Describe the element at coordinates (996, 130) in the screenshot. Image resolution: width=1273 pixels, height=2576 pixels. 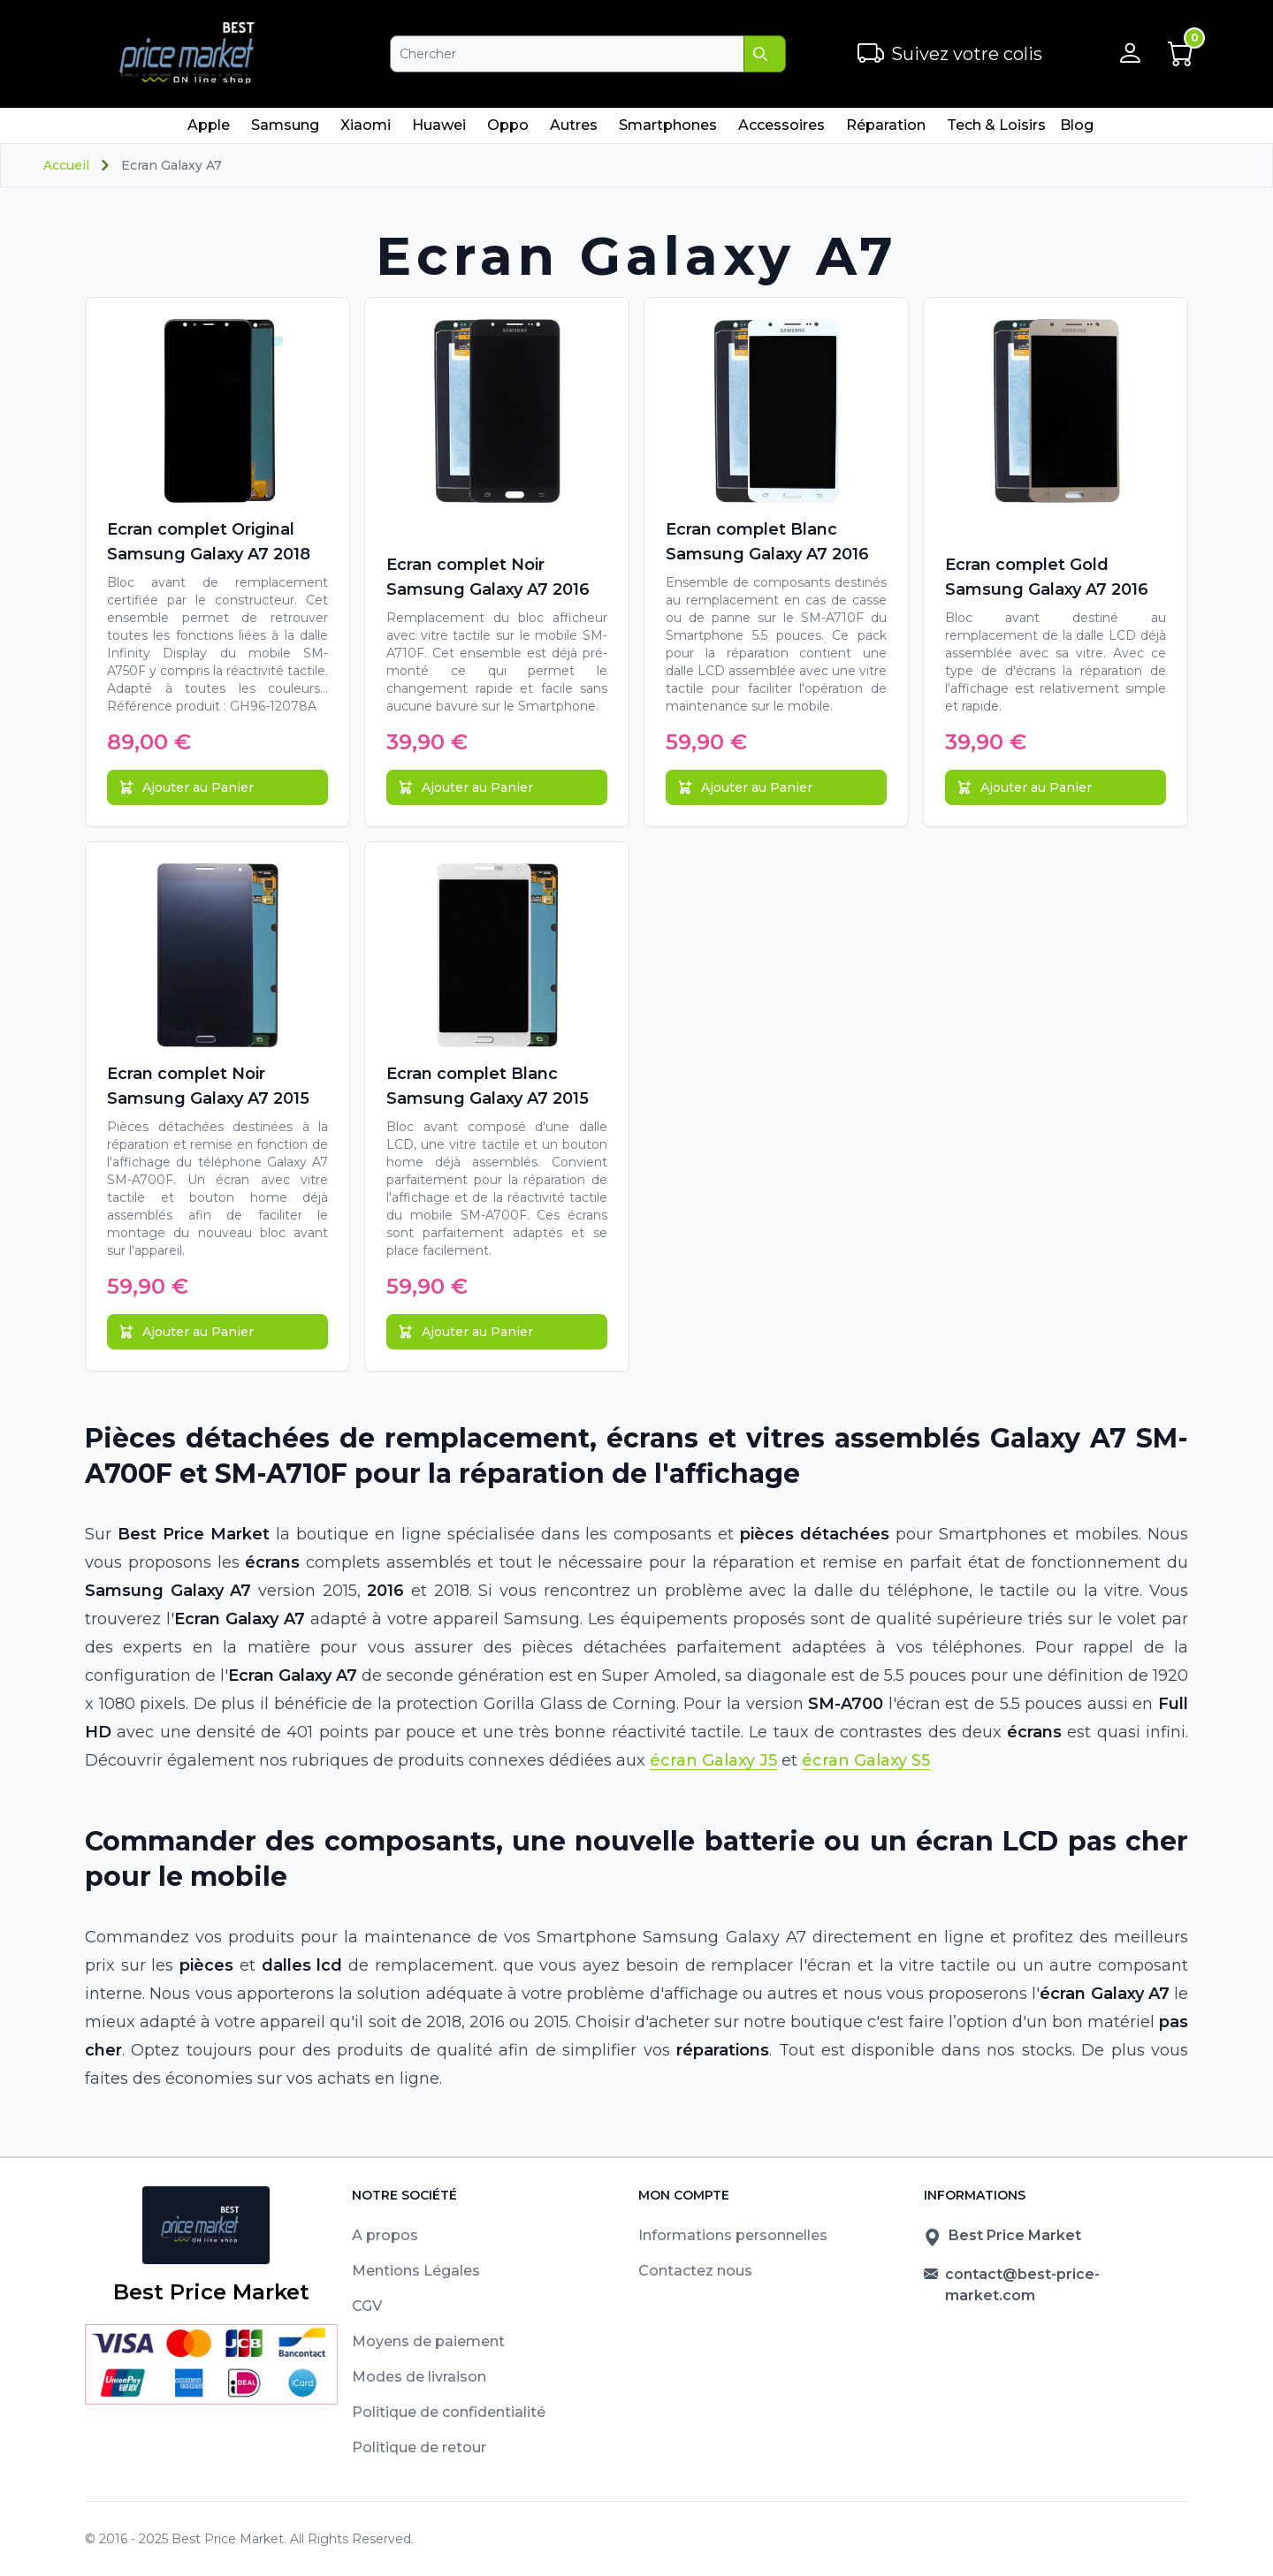
I see `Tech & Loisirs` at that location.